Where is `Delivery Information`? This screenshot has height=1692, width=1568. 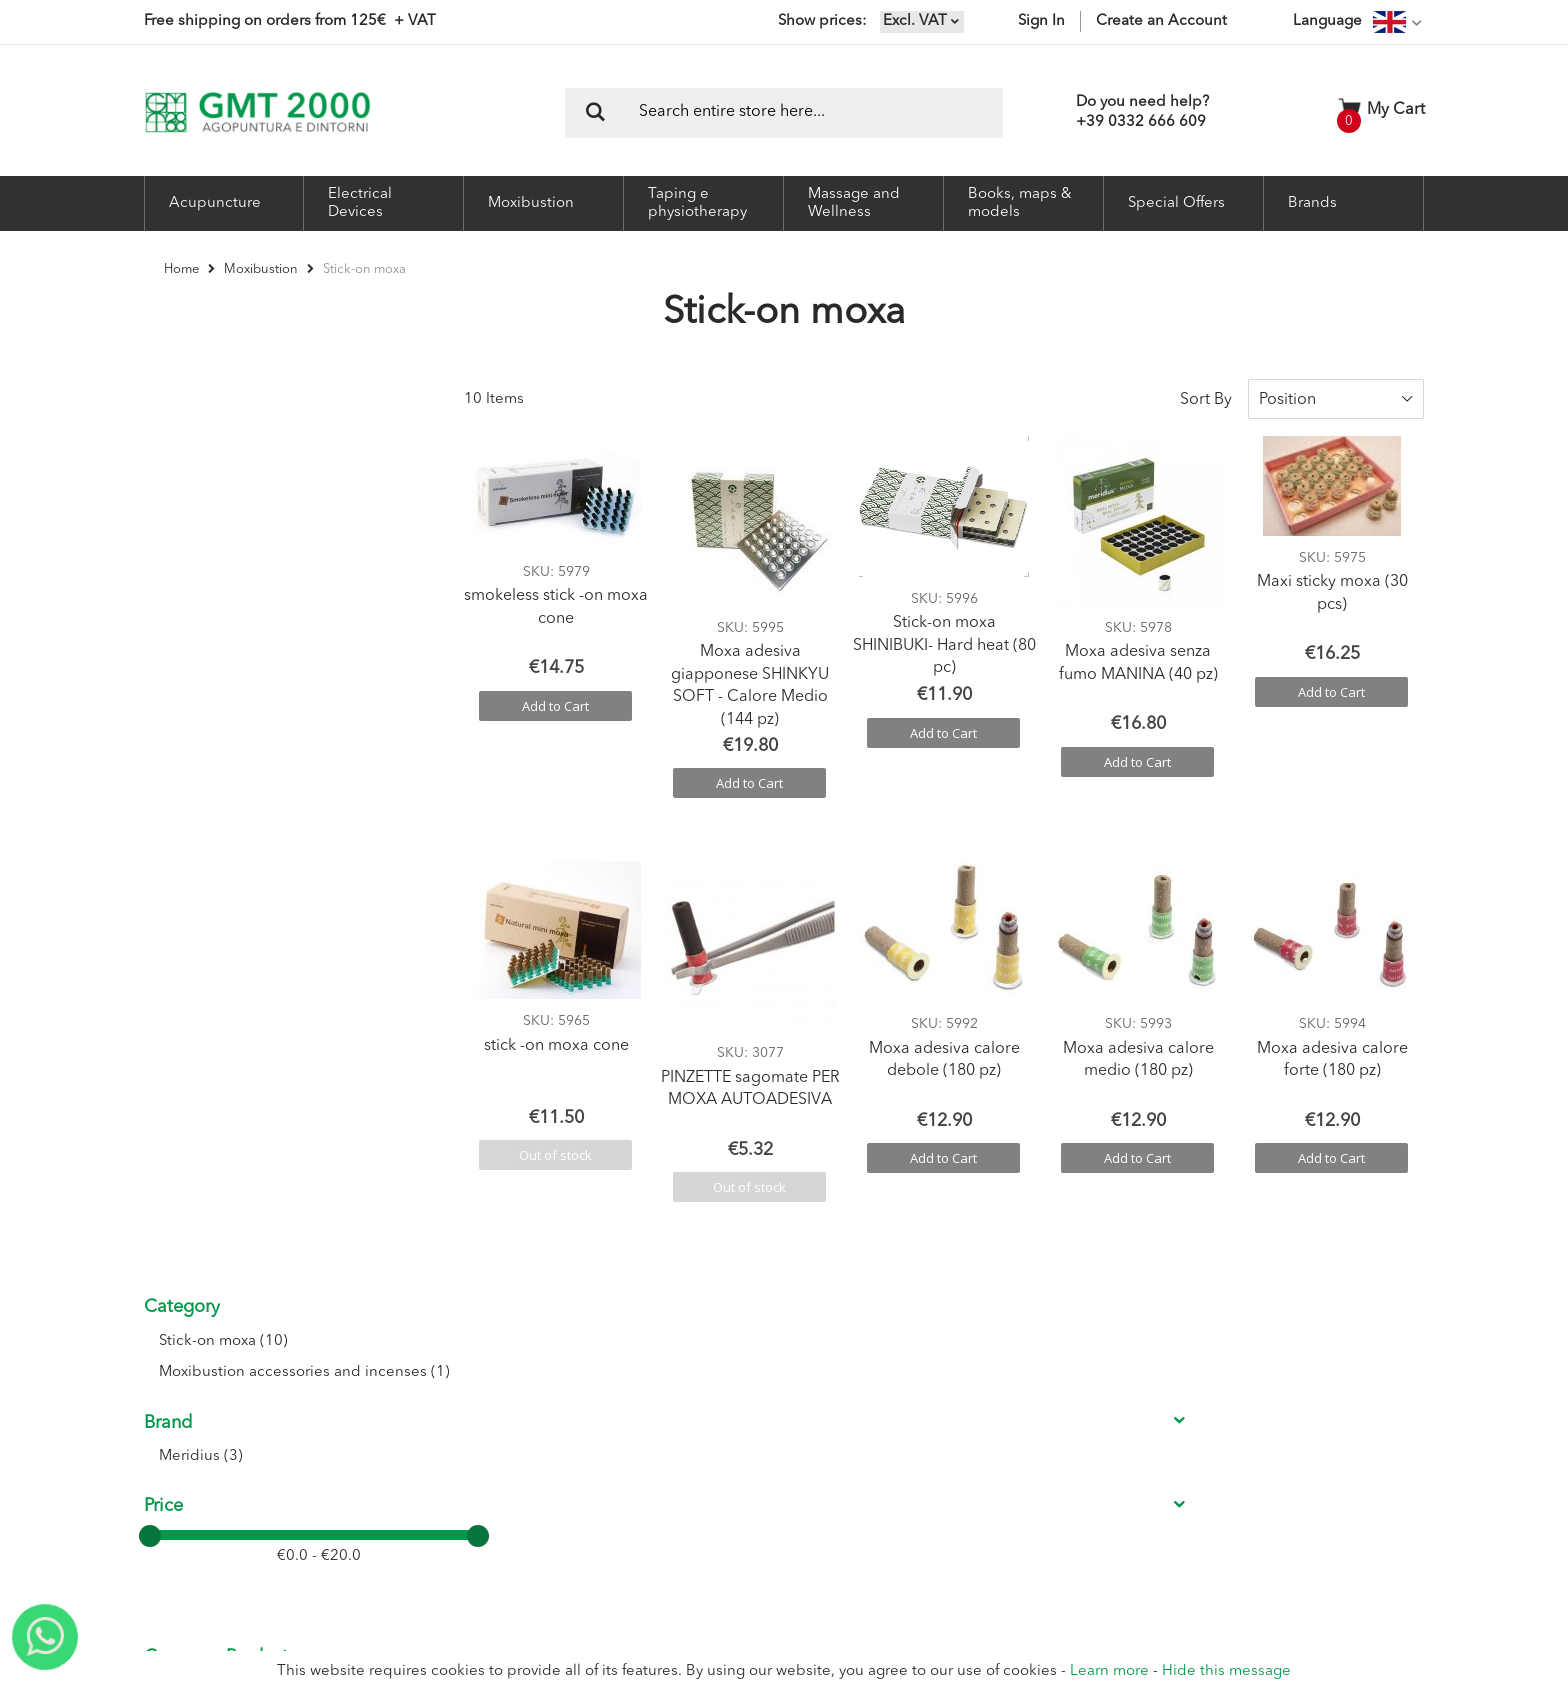
Delivery Information is located at coordinates (909, 1434).